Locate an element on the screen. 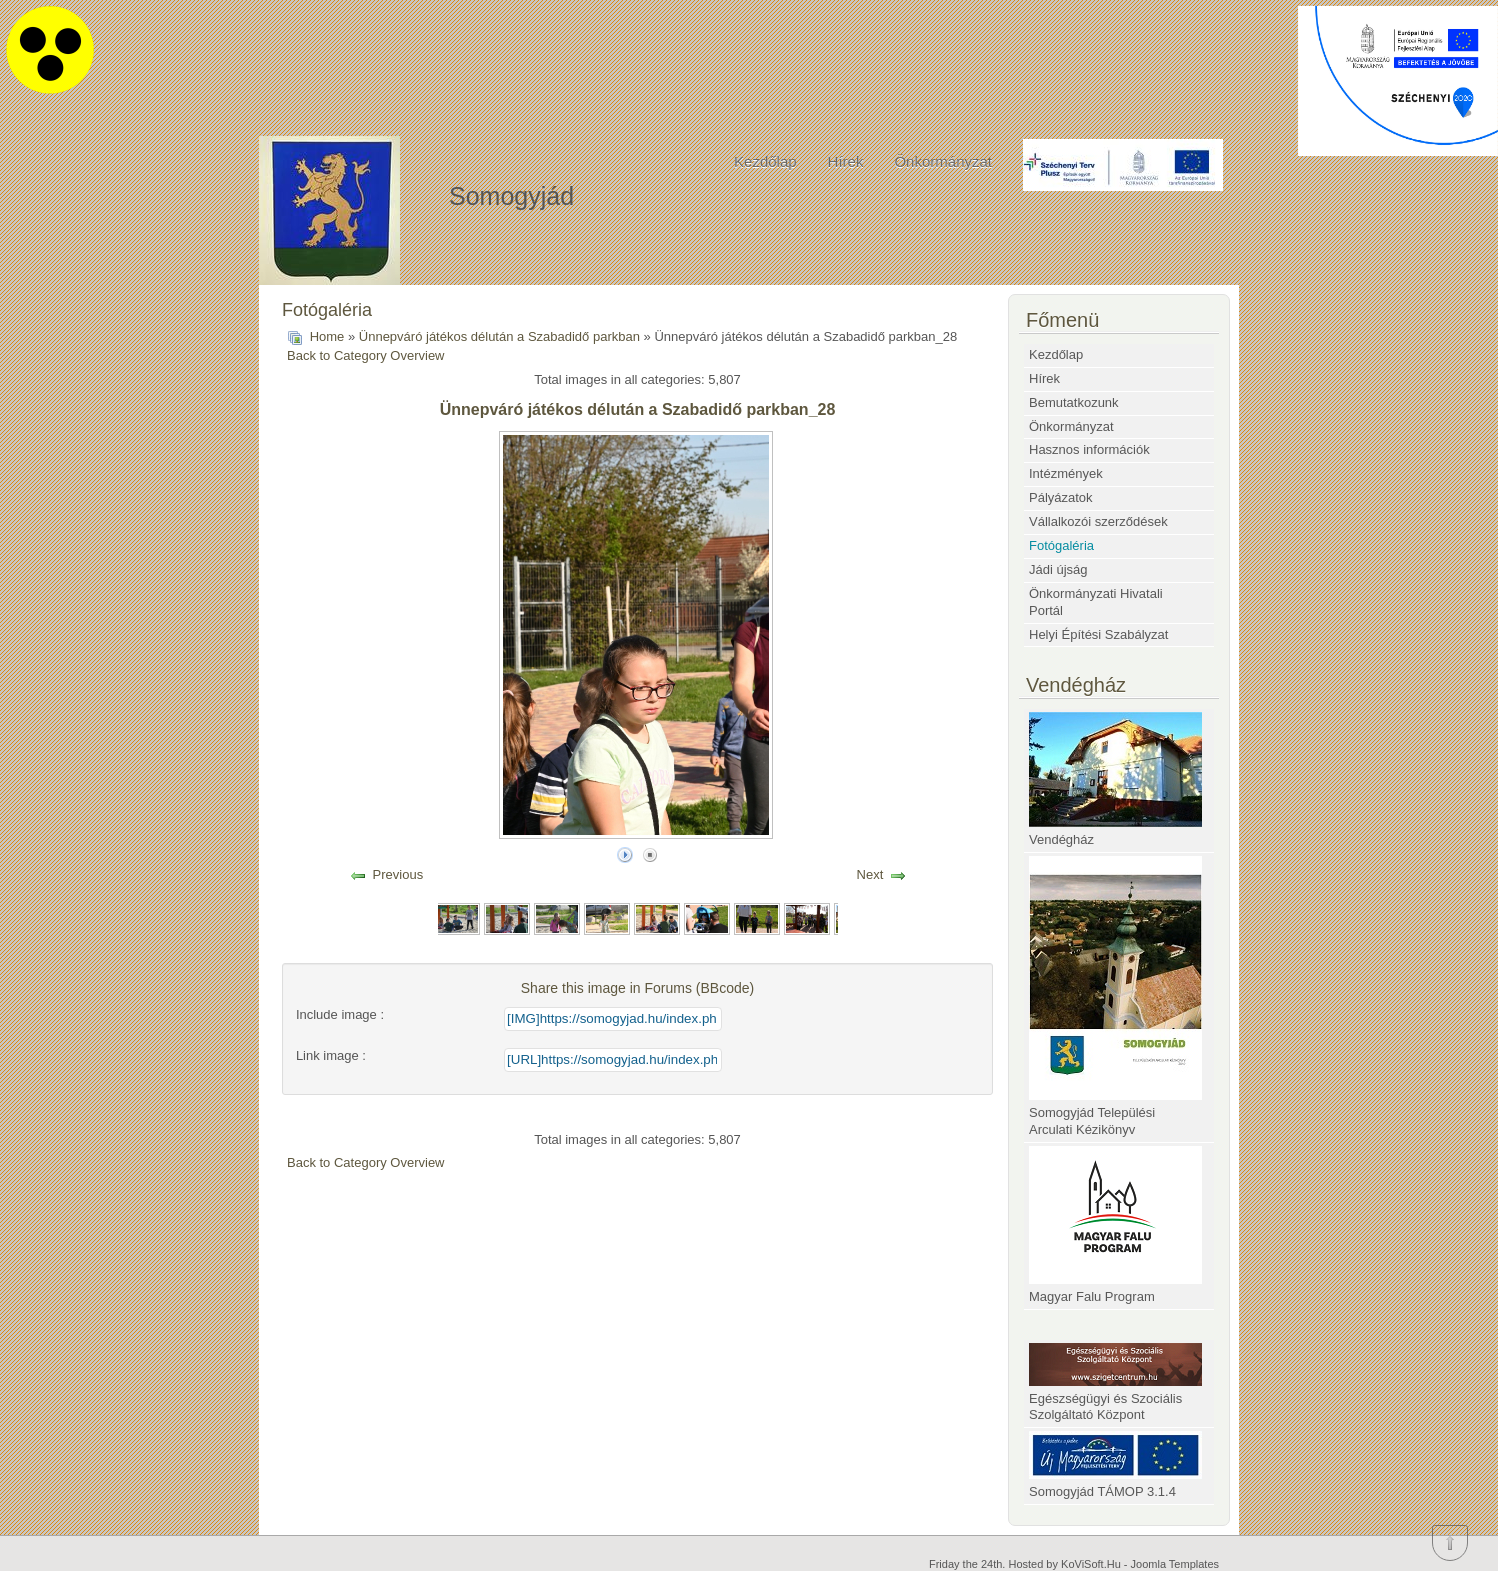 The height and width of the screenshot is (1571, 1498). Jádi újság is located at coordinates (1058, 569).